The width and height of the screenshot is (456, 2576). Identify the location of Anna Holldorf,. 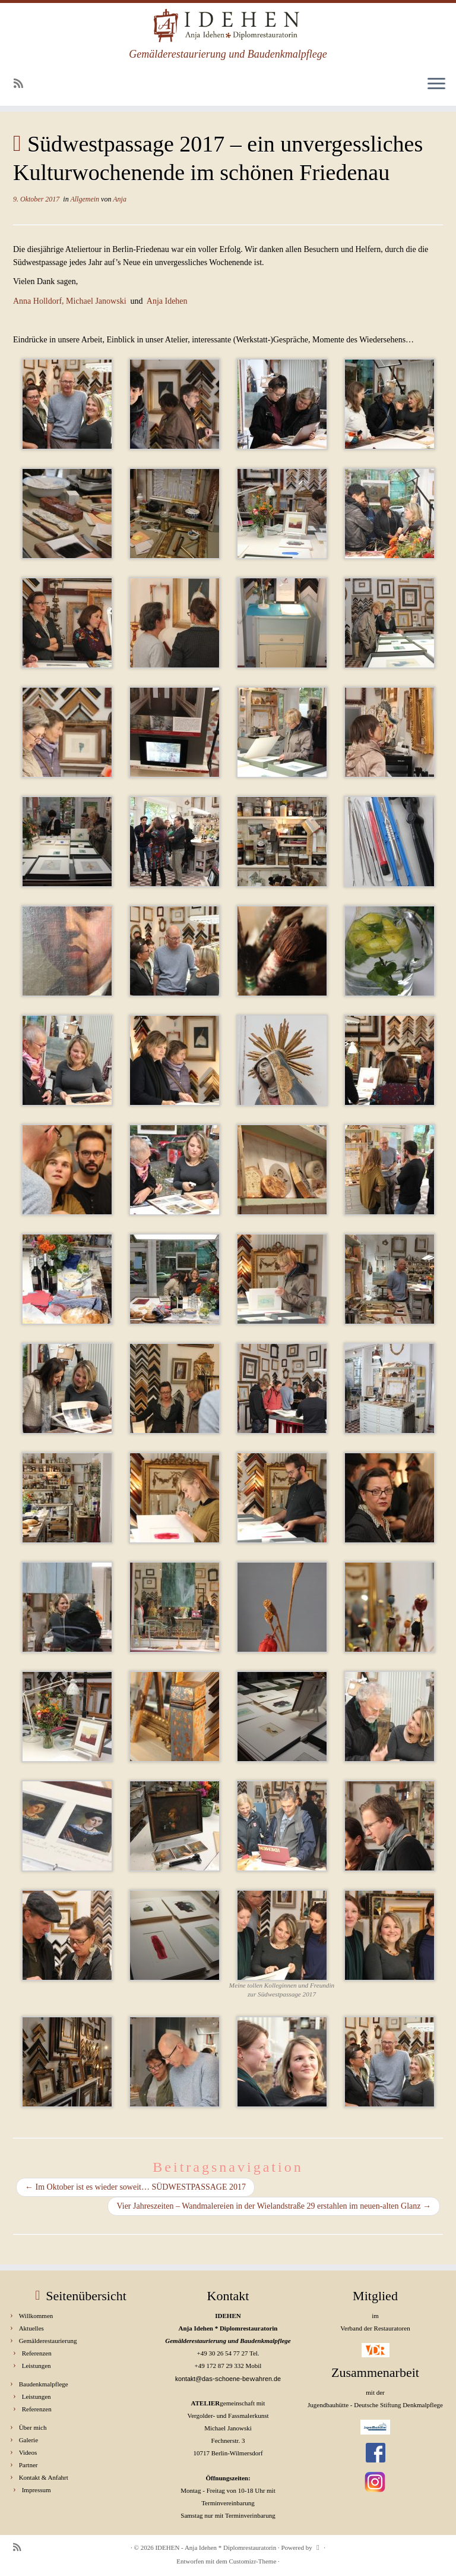
(38, 301).